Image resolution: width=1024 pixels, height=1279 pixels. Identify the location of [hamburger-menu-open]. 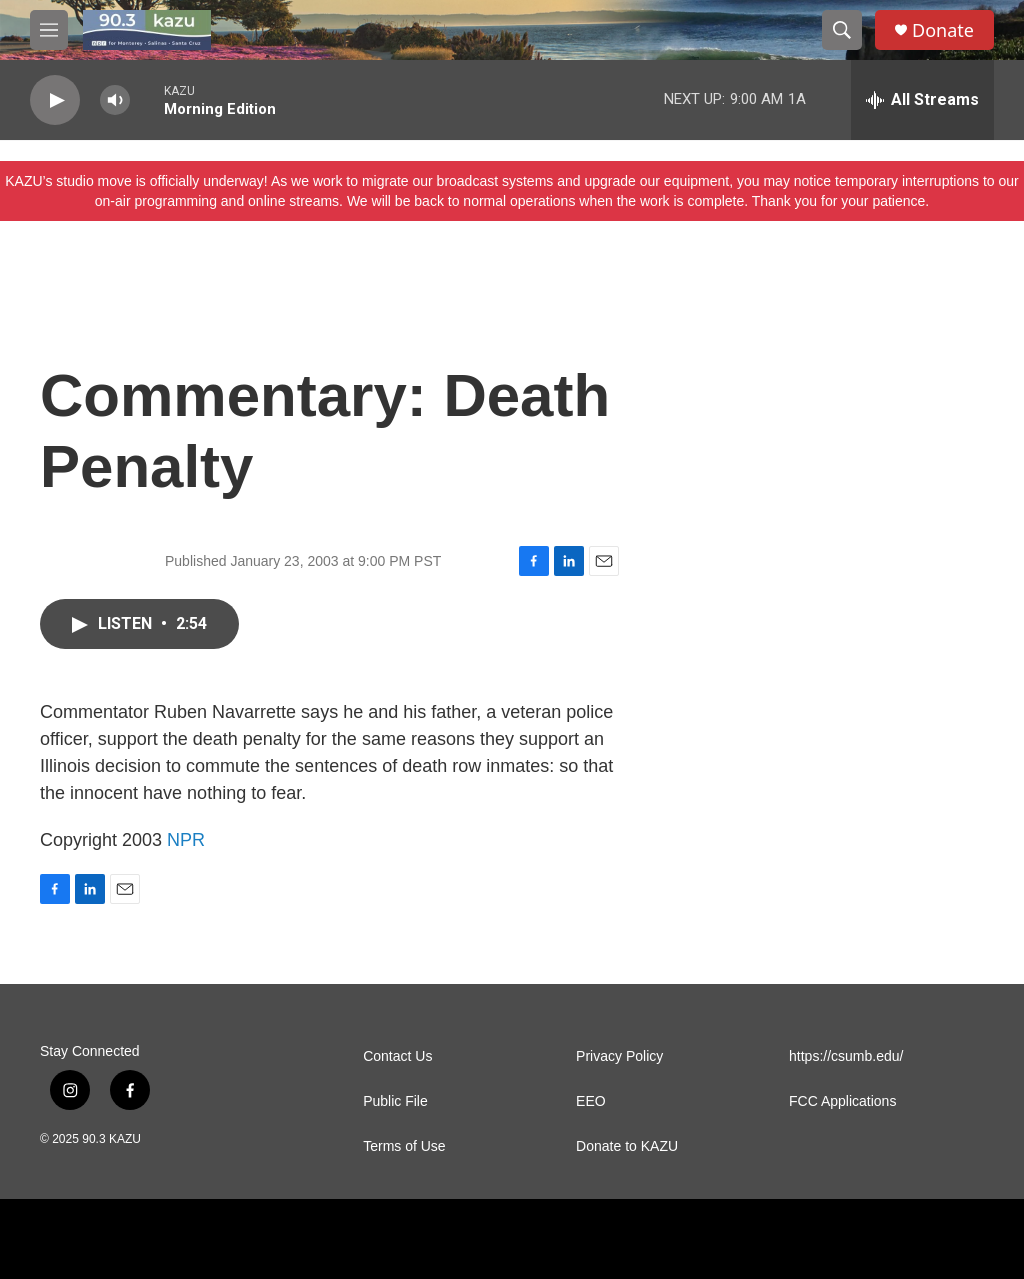
(49, 30).